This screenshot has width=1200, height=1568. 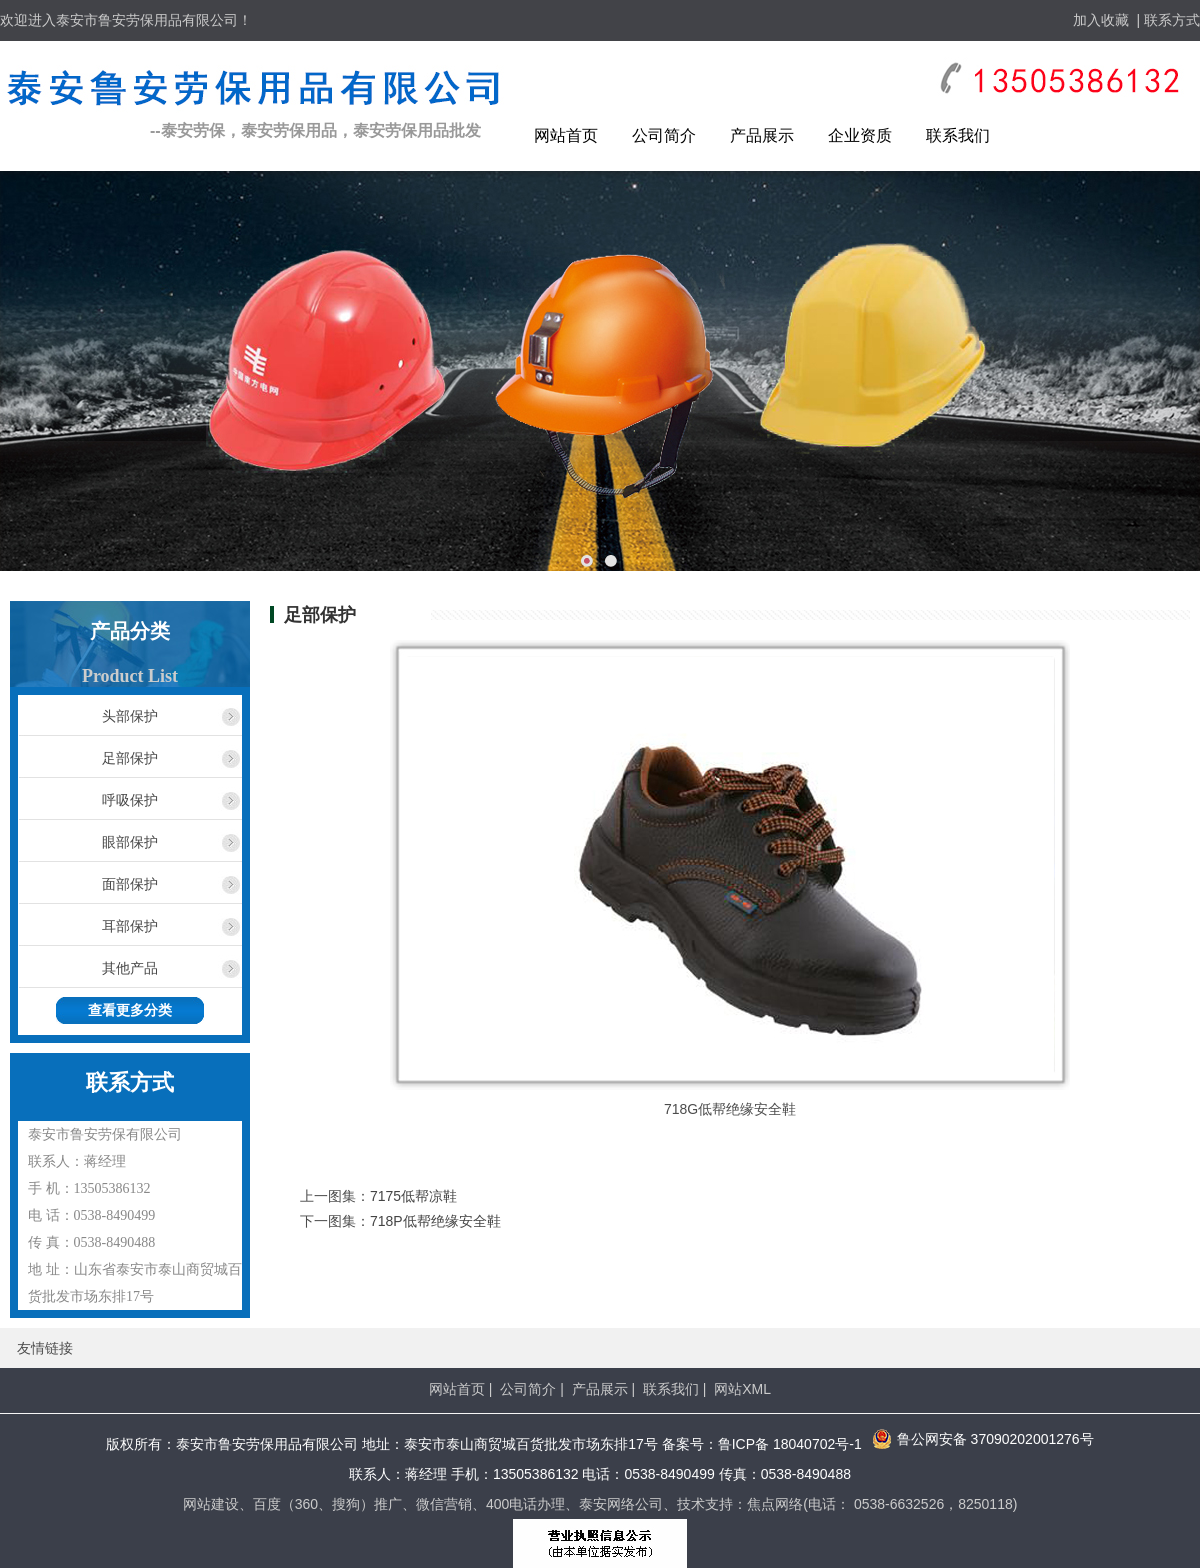 What do you see at coordinates (860, 135) in the screenshot?
I see `企业资质` at bounding box center [860, 135].